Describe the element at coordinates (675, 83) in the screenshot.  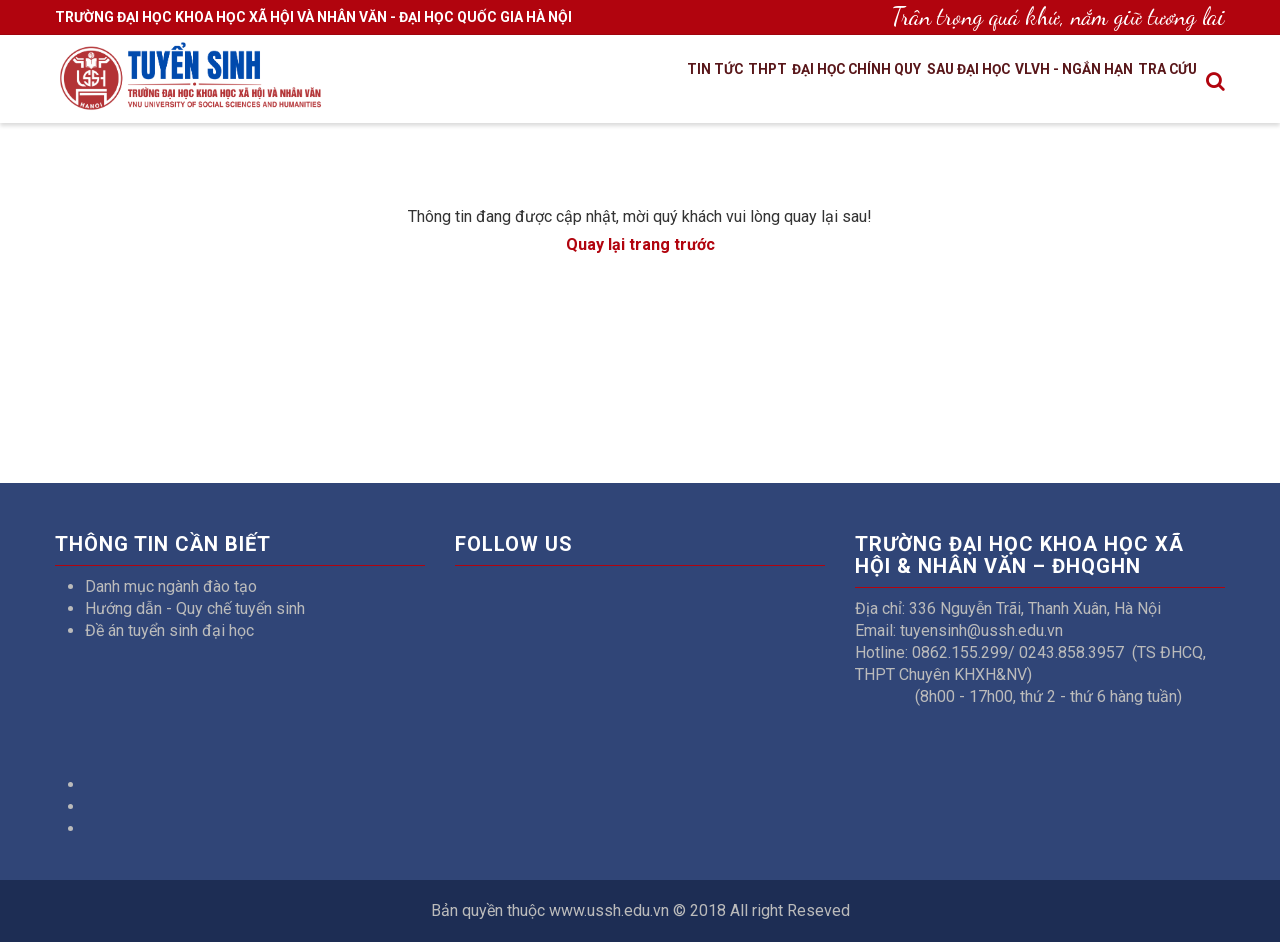
I see `THPT` at that location.